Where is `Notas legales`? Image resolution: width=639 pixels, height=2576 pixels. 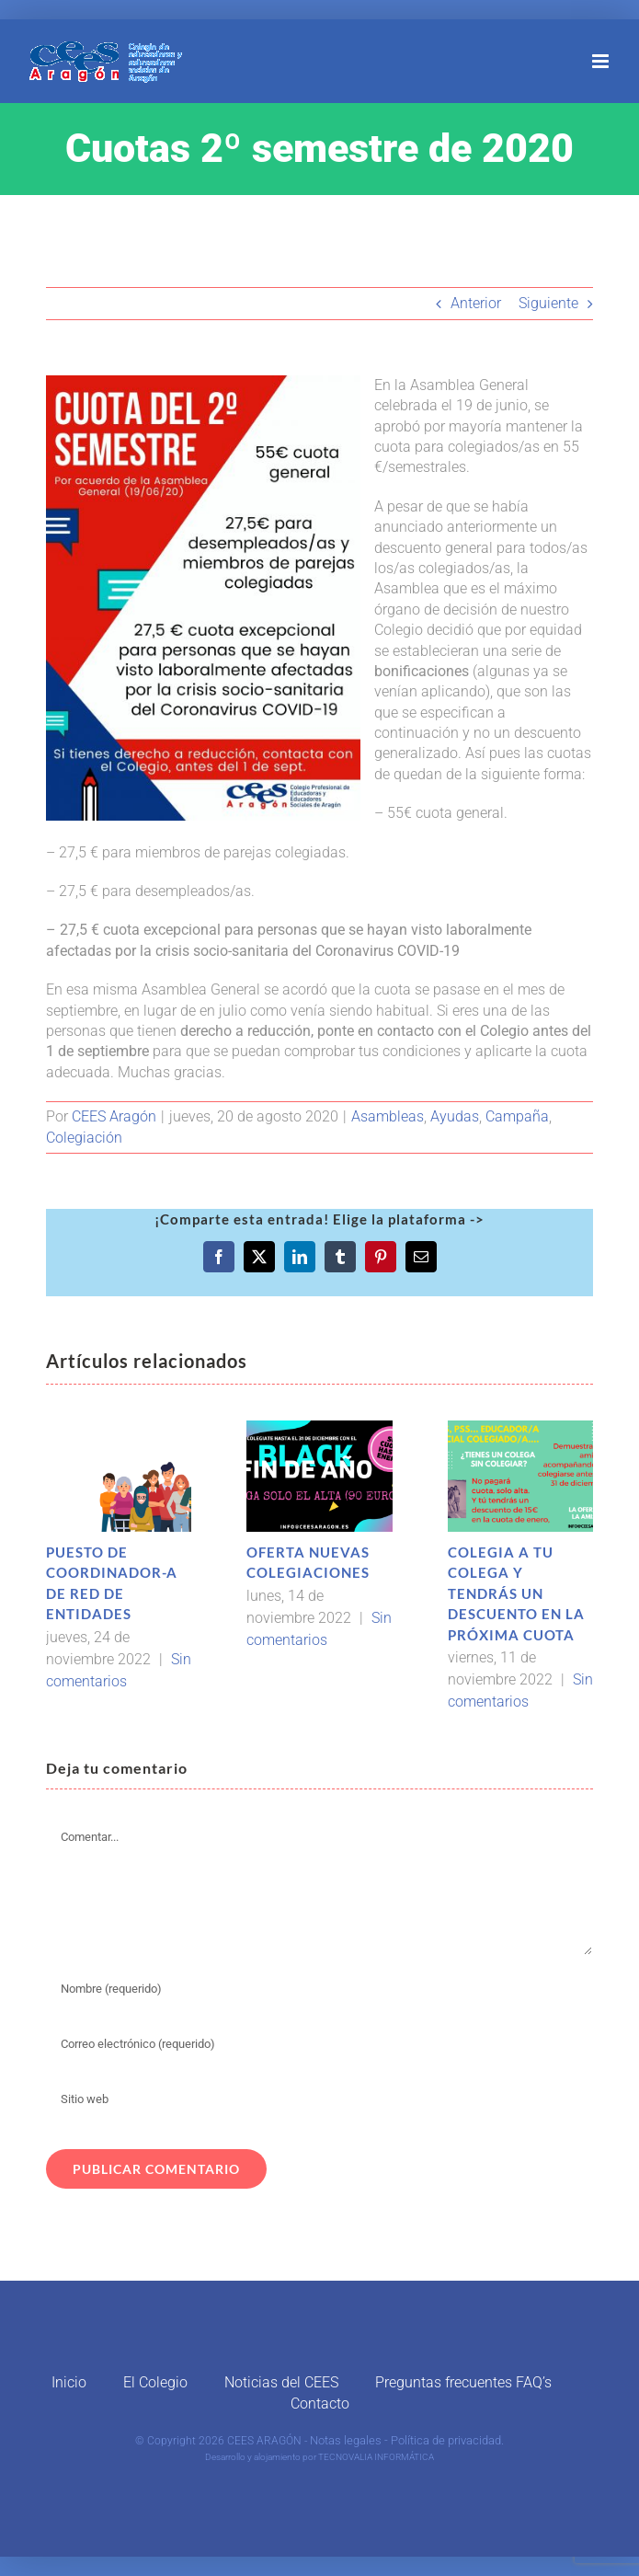
Notas legales is located at coordinates (346, 2440).